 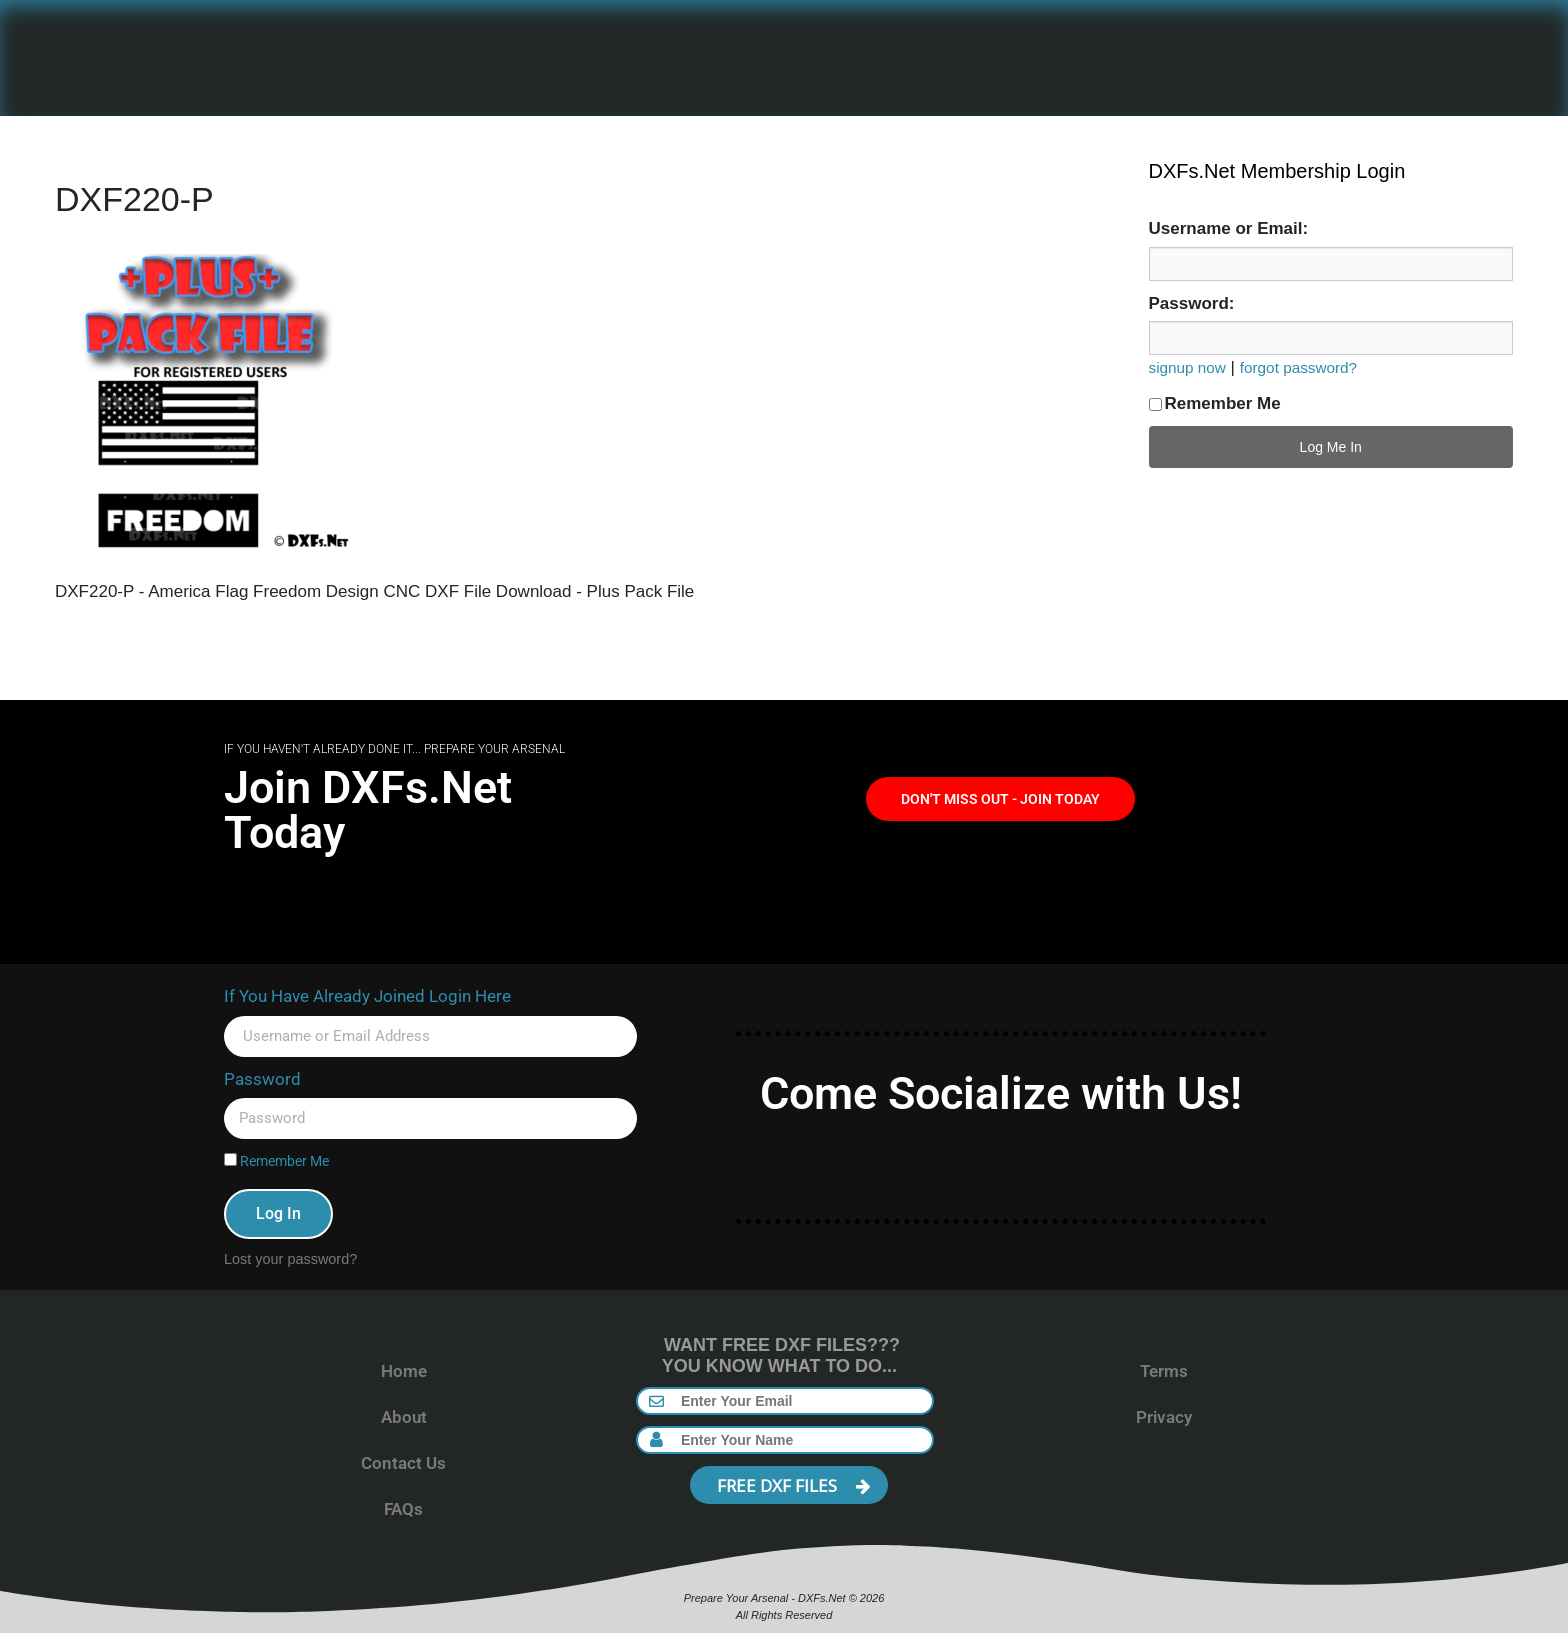 What do you see at coordinates (1187, 367) in the screenshot?
I see `signup now` at bounding box center [1187, 367].